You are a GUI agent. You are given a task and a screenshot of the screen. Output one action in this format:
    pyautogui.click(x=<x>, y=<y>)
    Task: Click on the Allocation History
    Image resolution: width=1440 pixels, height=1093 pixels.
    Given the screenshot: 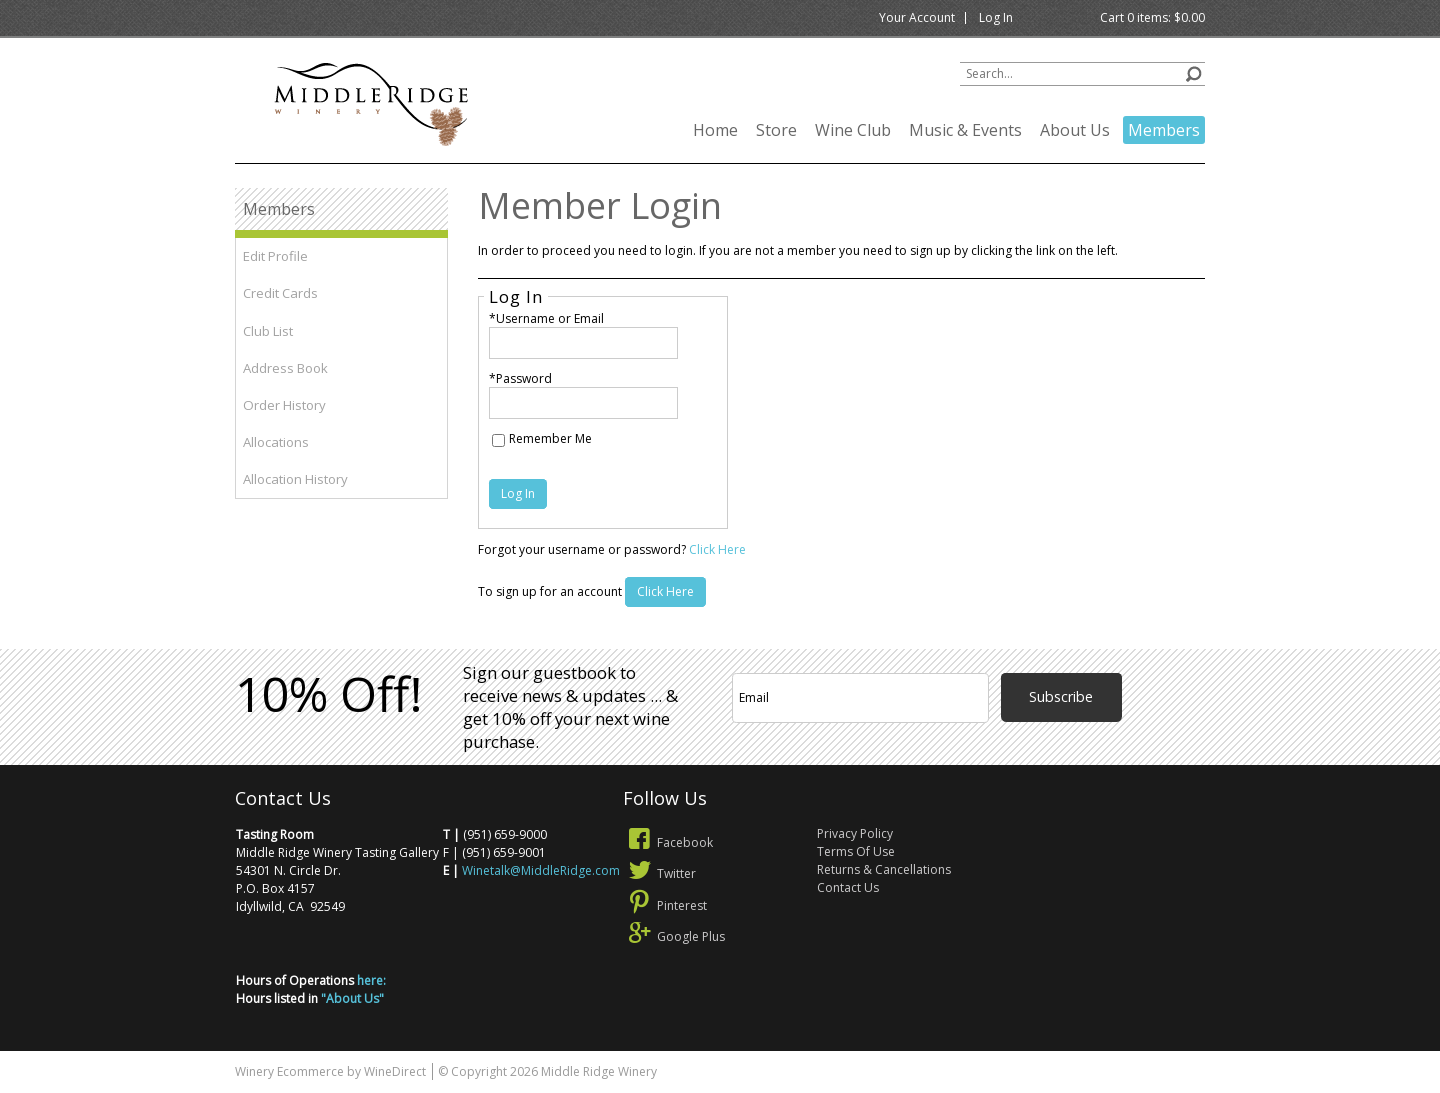 What is the action you would take?
    pyautogui.click(x=295, y=479)
    